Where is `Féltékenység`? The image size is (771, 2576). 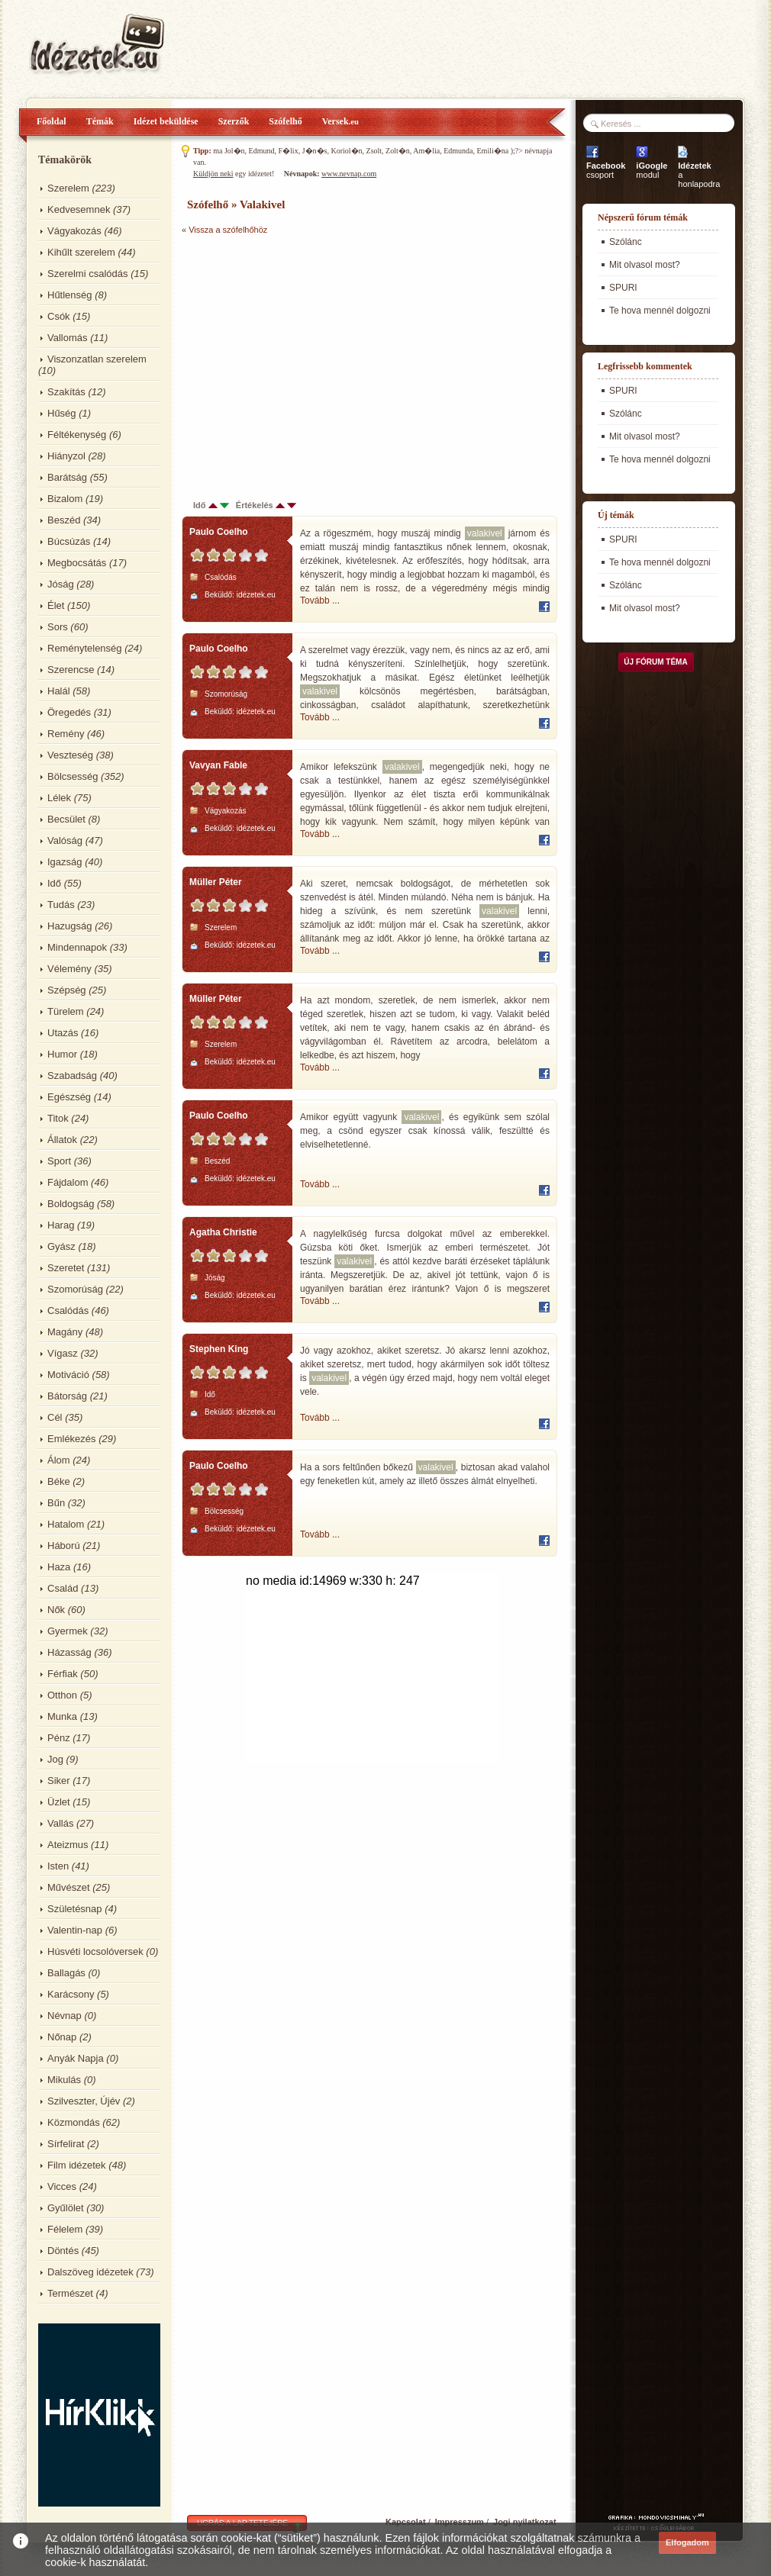 Féltékenység is located at coordinates (76, 434).